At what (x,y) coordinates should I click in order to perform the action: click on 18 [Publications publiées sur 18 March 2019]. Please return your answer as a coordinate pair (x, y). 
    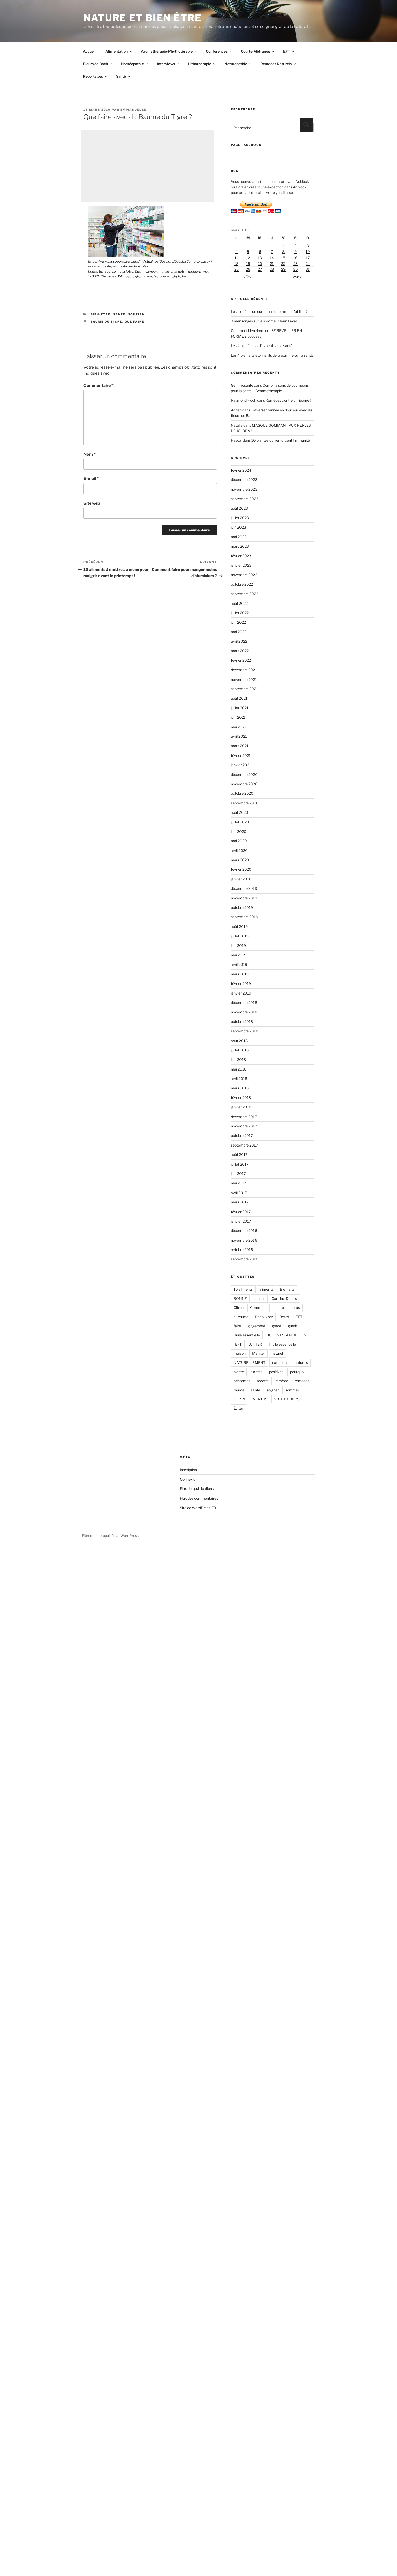
    Looking at the image, I should click on (236, 263).